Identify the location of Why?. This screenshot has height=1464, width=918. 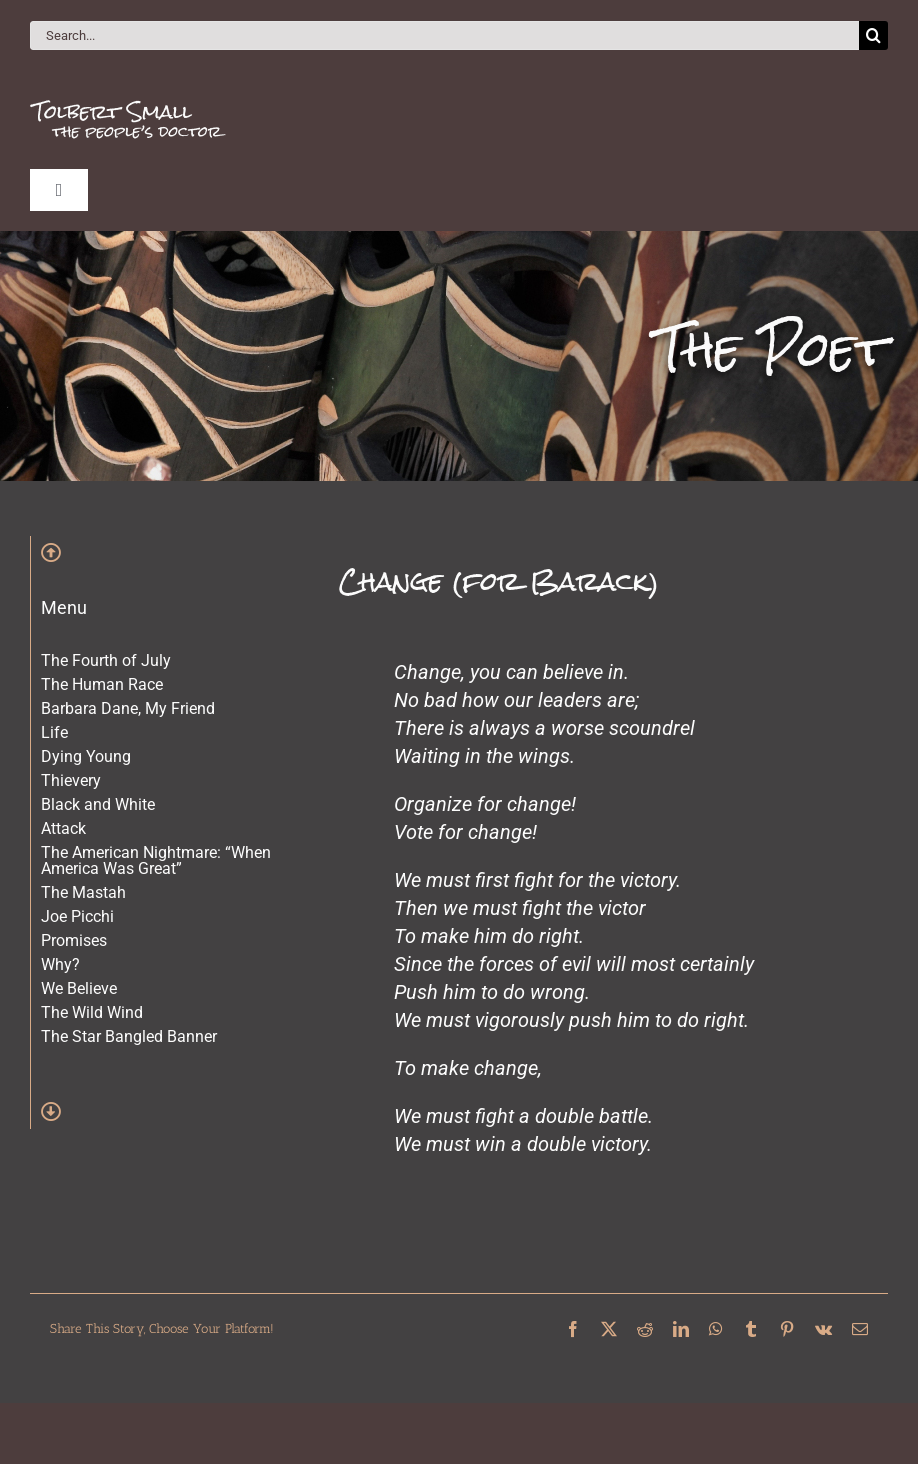
(60, 964).